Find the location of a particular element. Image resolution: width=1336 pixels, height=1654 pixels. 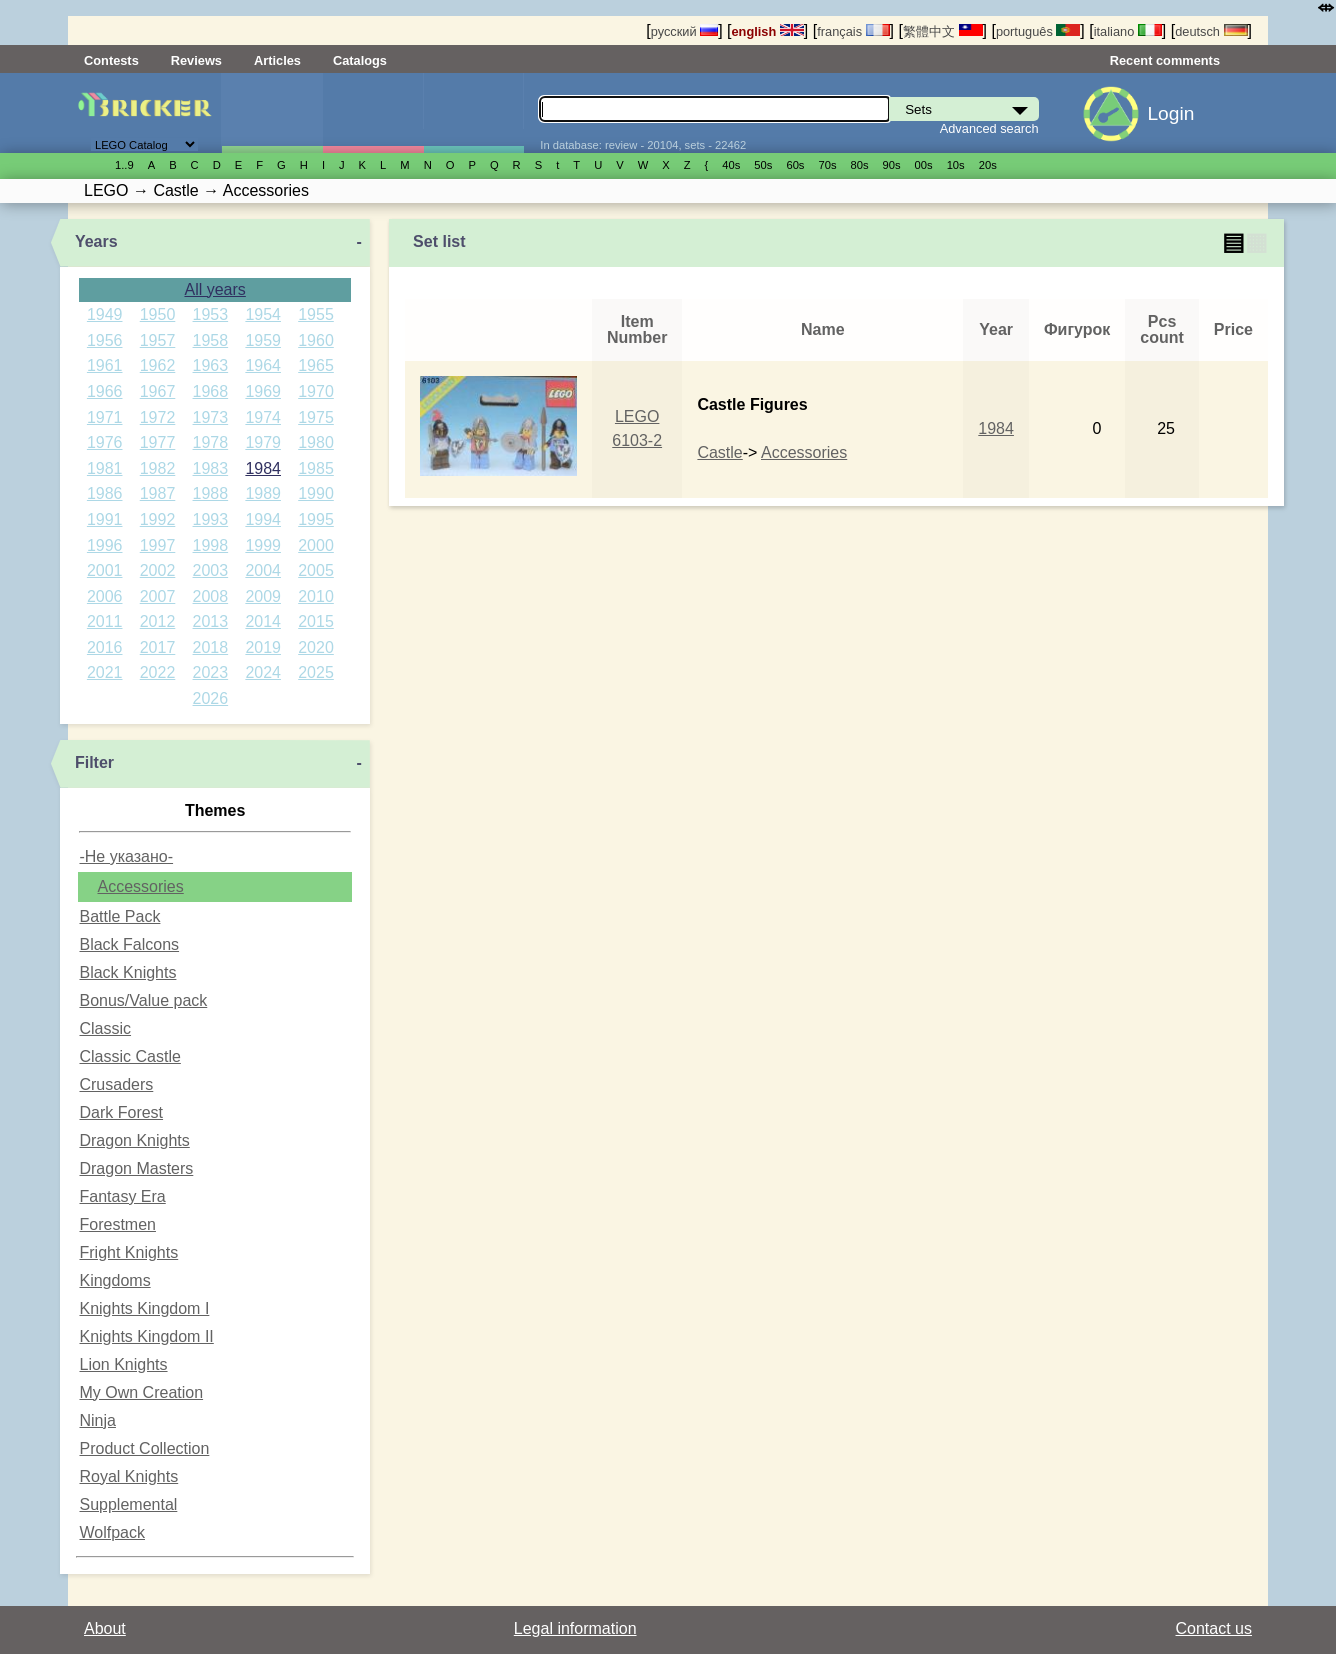

français is located at coordinates (853, 31).